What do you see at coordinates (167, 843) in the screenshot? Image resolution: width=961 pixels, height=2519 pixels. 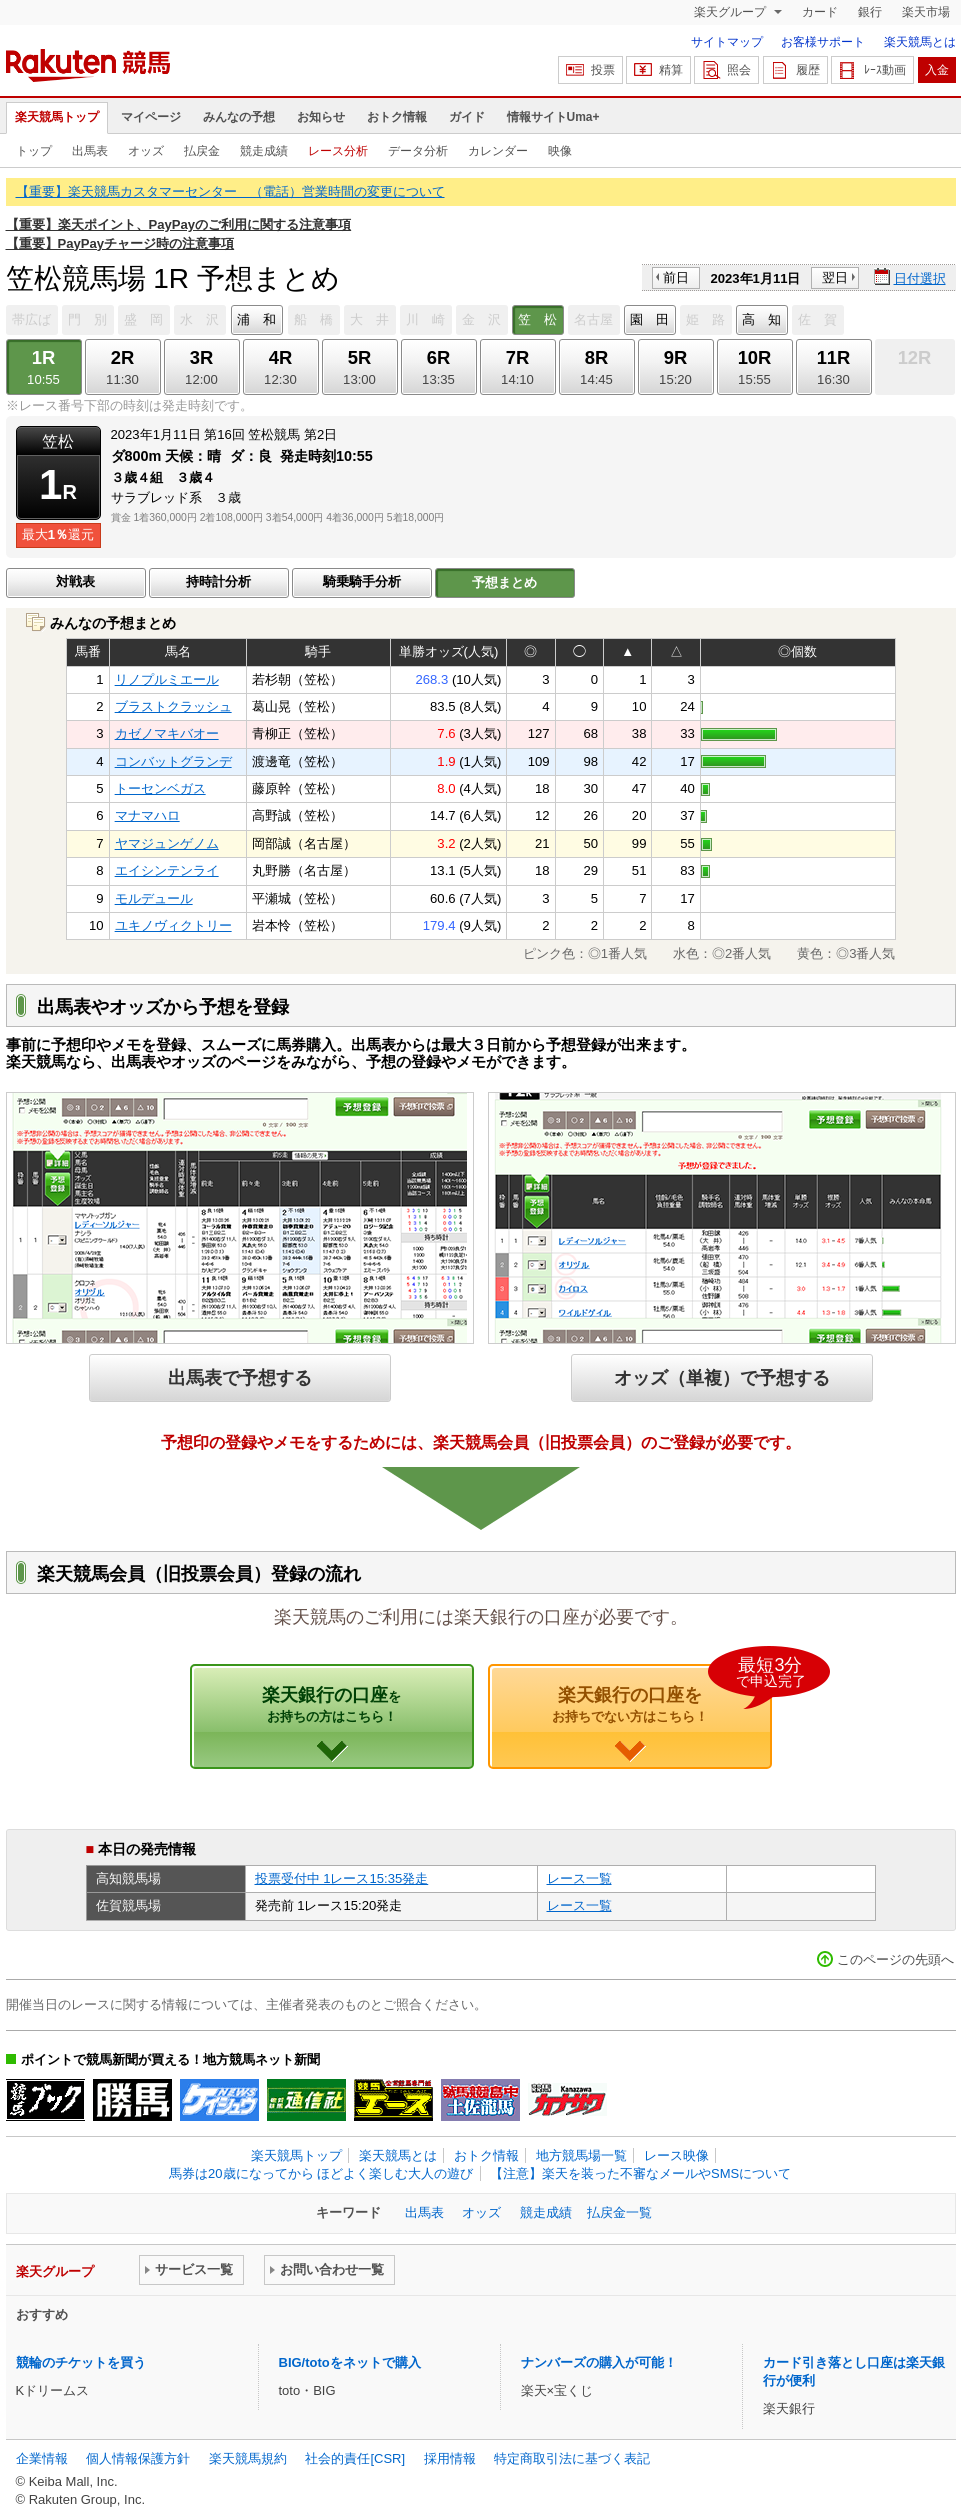 I see `ヤマジュンゲノム` at bounding box center [167, 843].